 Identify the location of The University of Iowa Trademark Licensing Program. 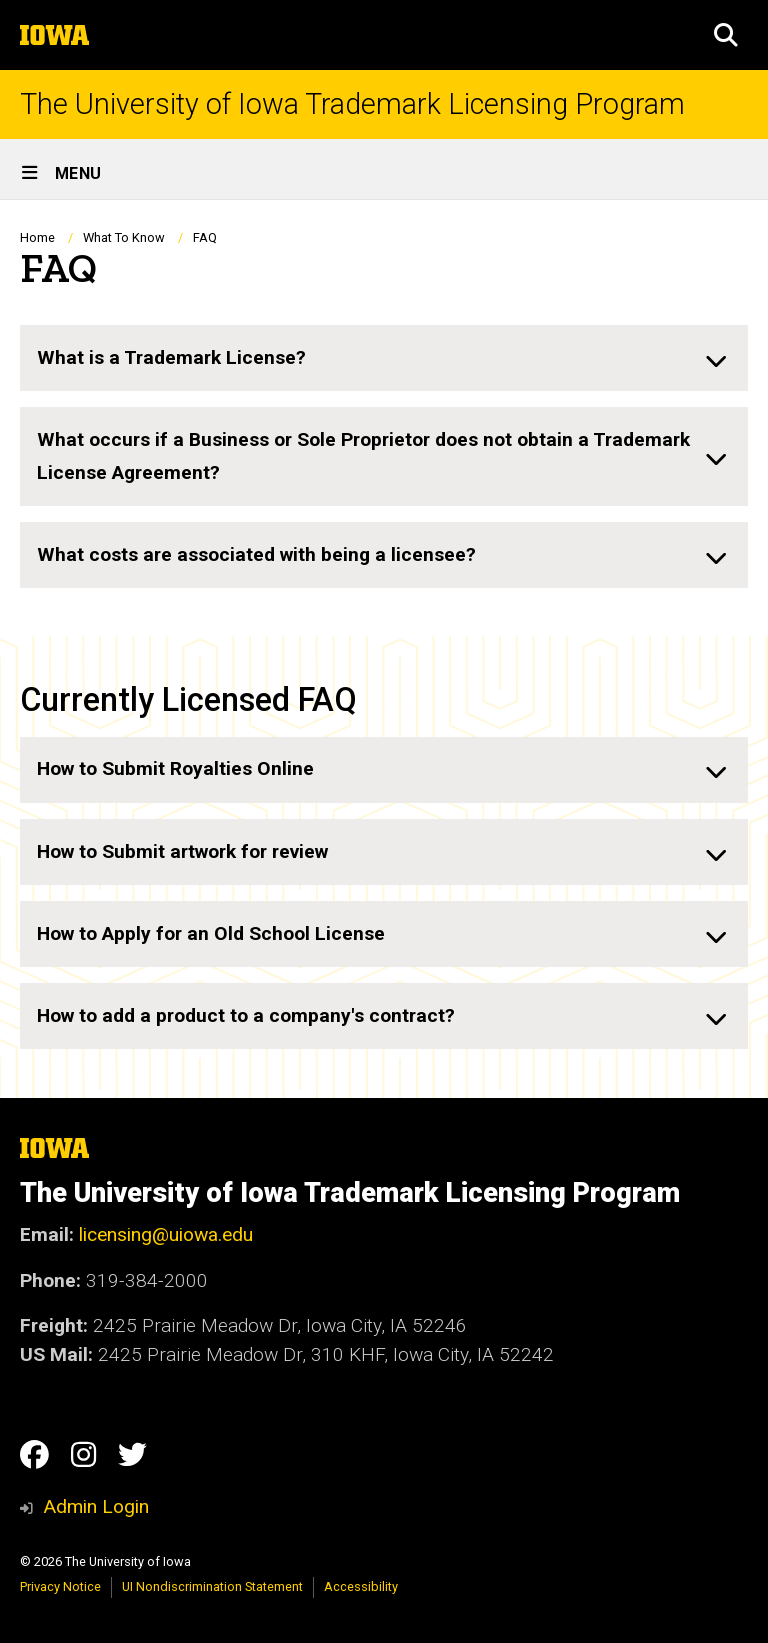
(352, 104).